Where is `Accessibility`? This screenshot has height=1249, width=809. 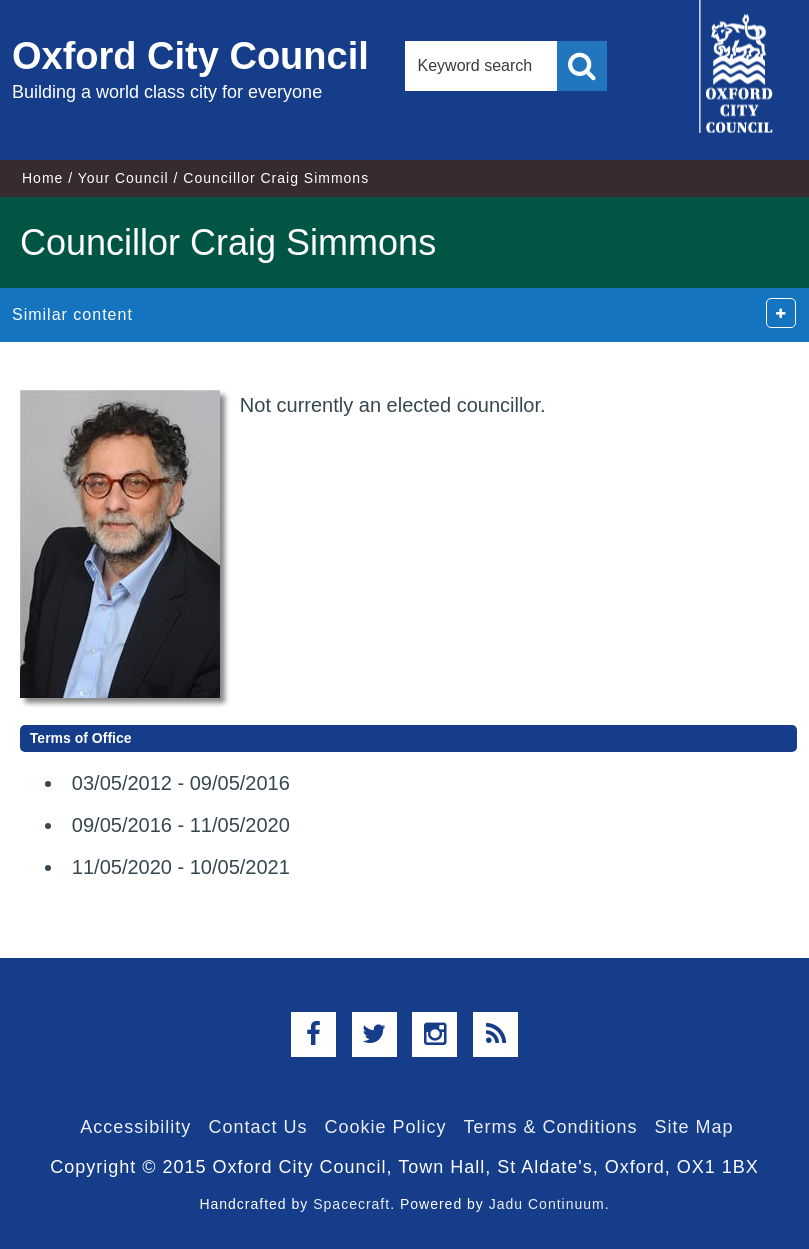 Accessibility is located at coordinates (135, 1127).